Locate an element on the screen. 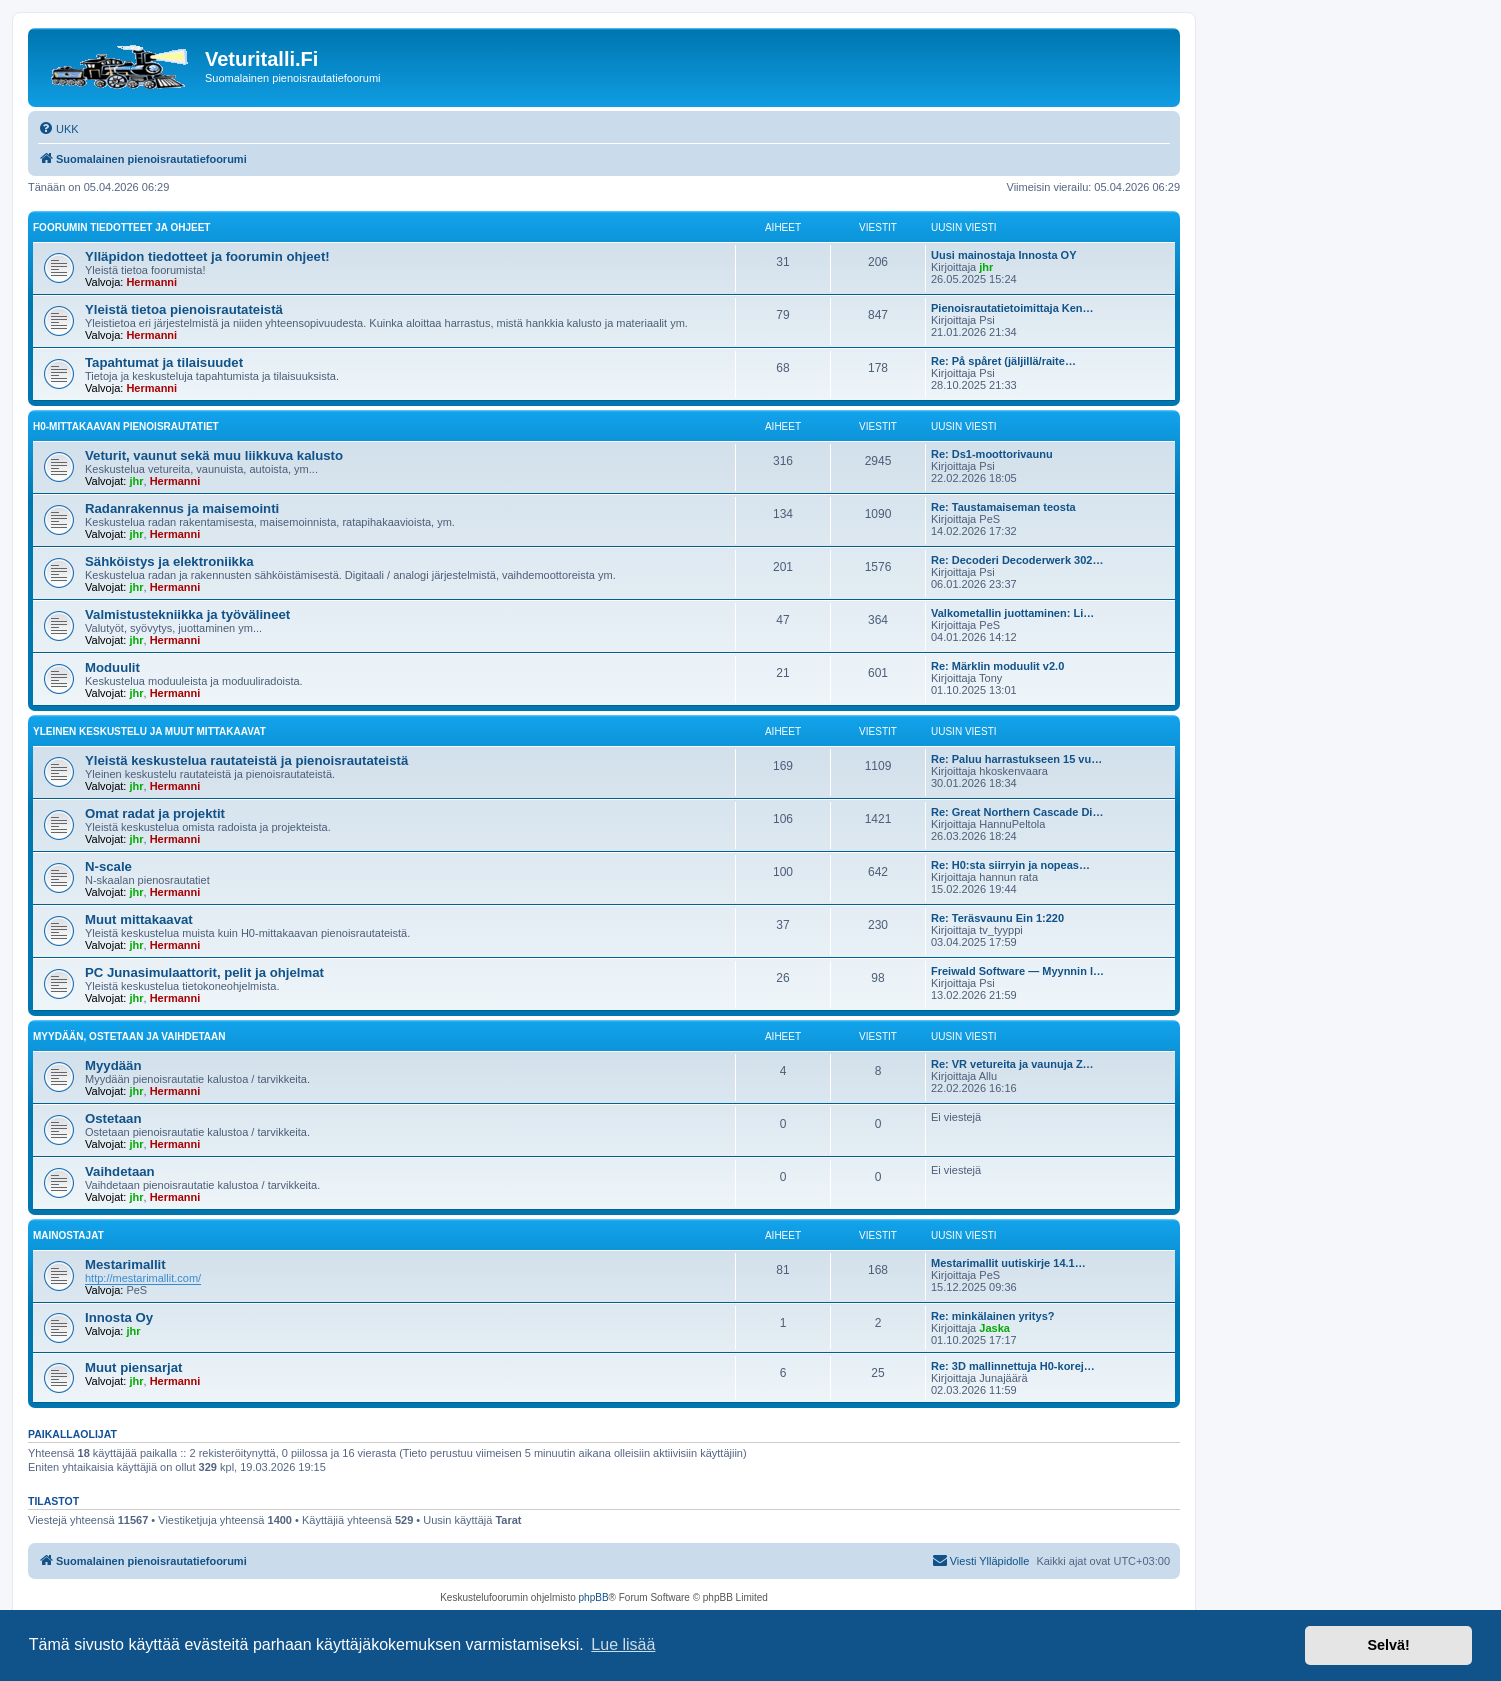 The width and height of the screenshot is (1501, 1681). Uusi mainostaja Innosta OY is located at coordinates (1003, 255).